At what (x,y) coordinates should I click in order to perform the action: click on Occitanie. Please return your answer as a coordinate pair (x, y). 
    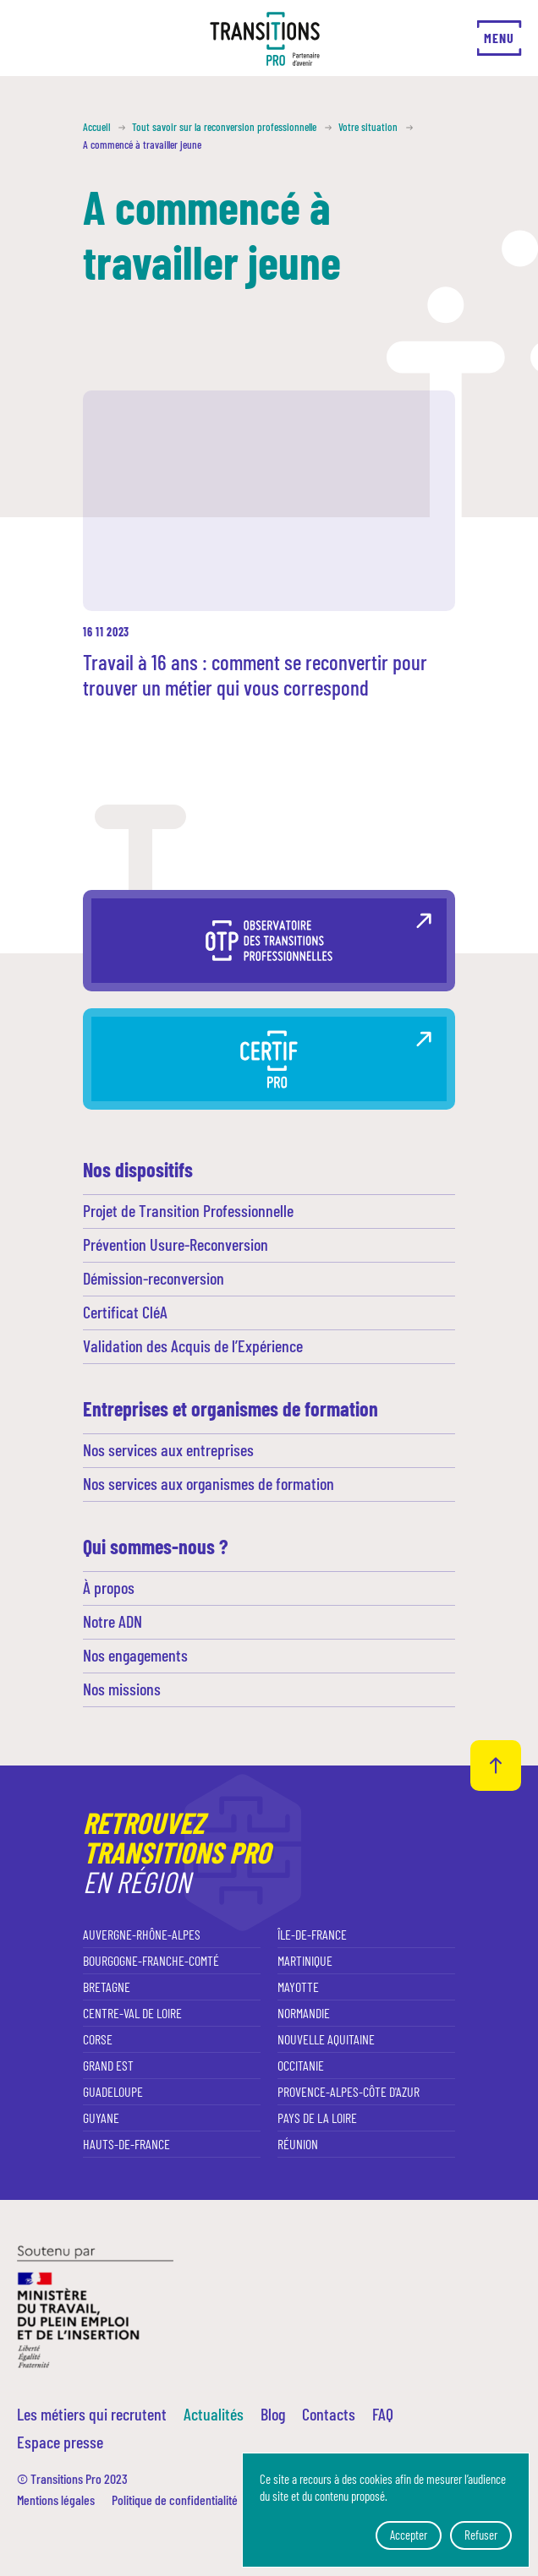
    Looking at the image, I should click on (300, 2065).